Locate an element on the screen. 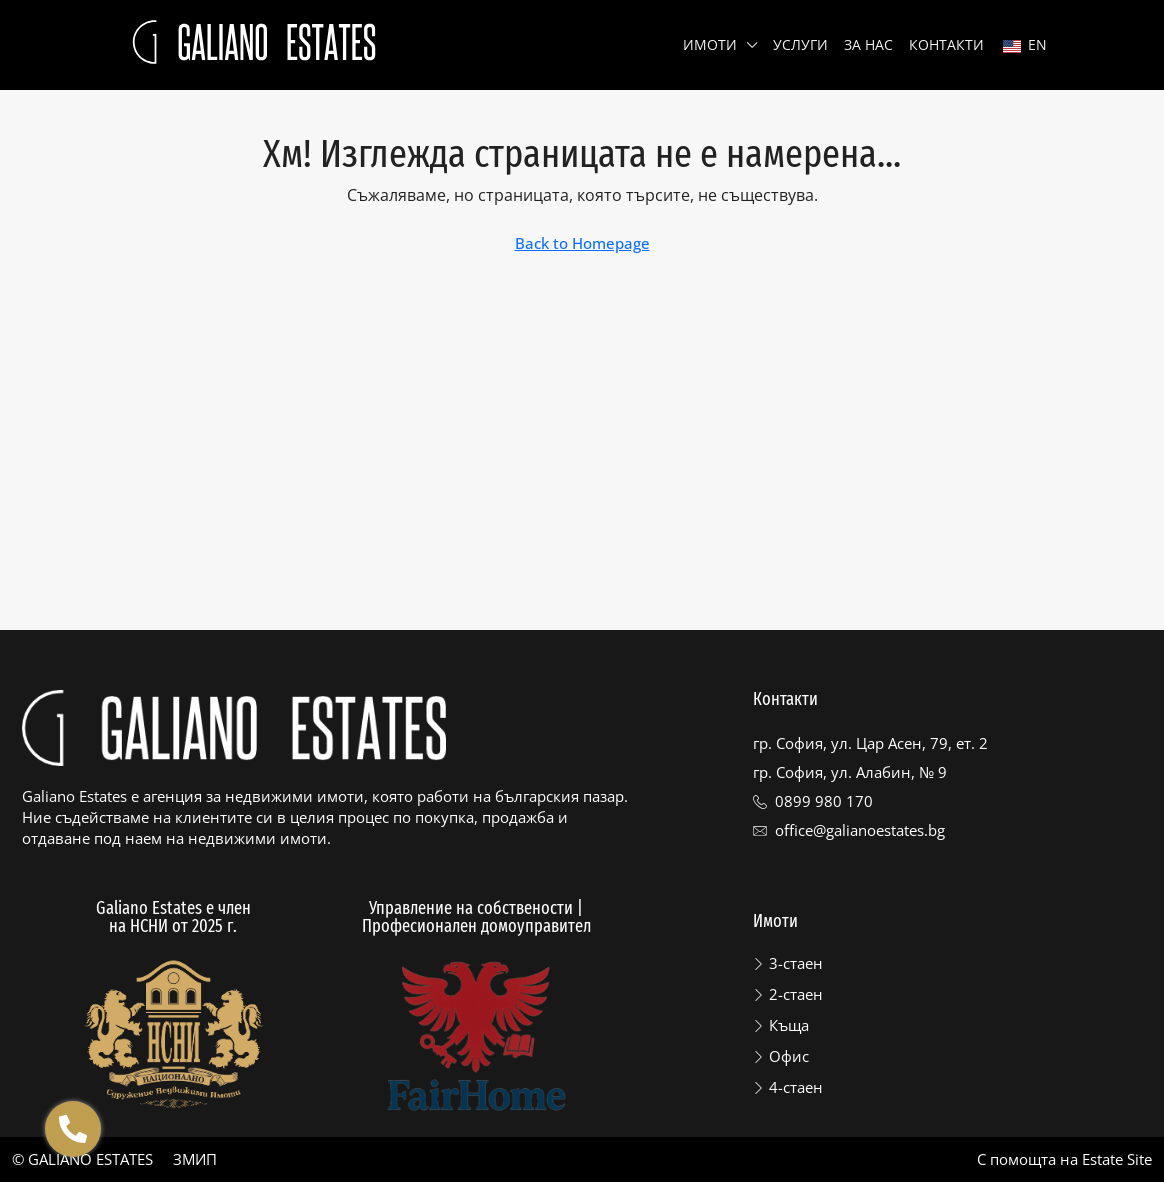 The image size is (1164, 1182). [Отвори Floating contacts] is located at coordinates (73, 1129).